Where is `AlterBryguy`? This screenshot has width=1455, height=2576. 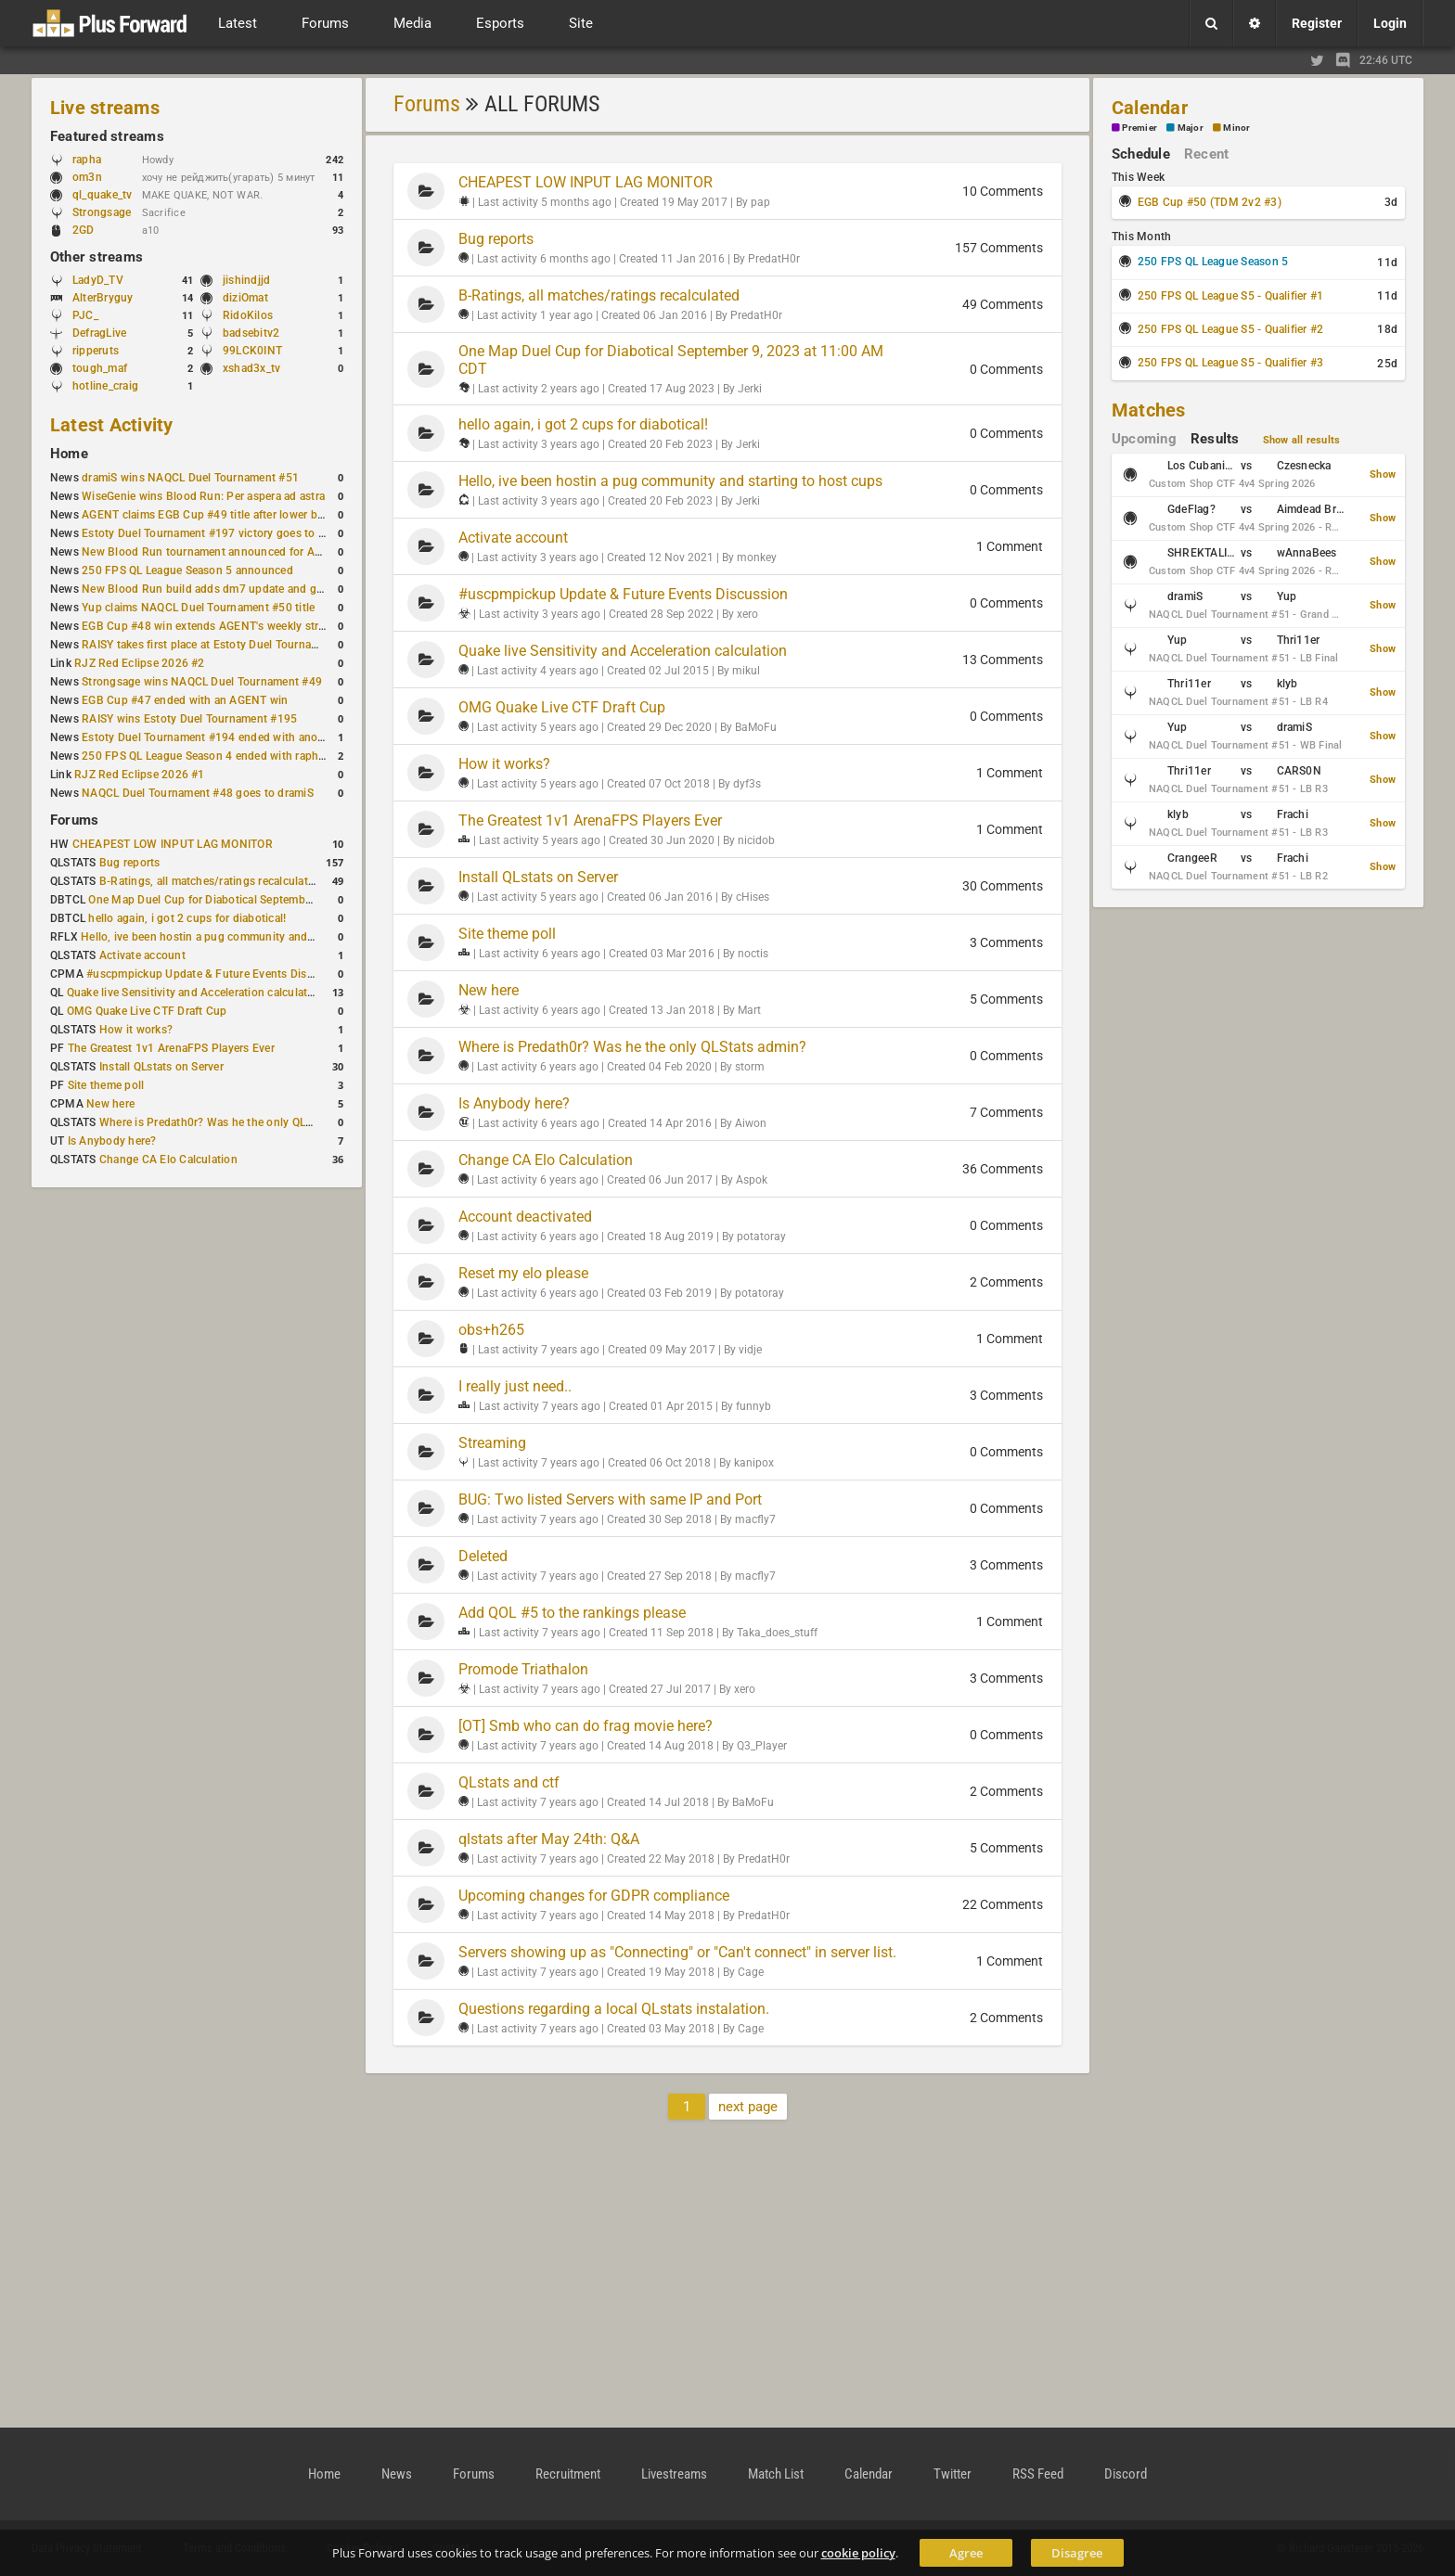
AlterBryguy is located at coordinates (103, 297).